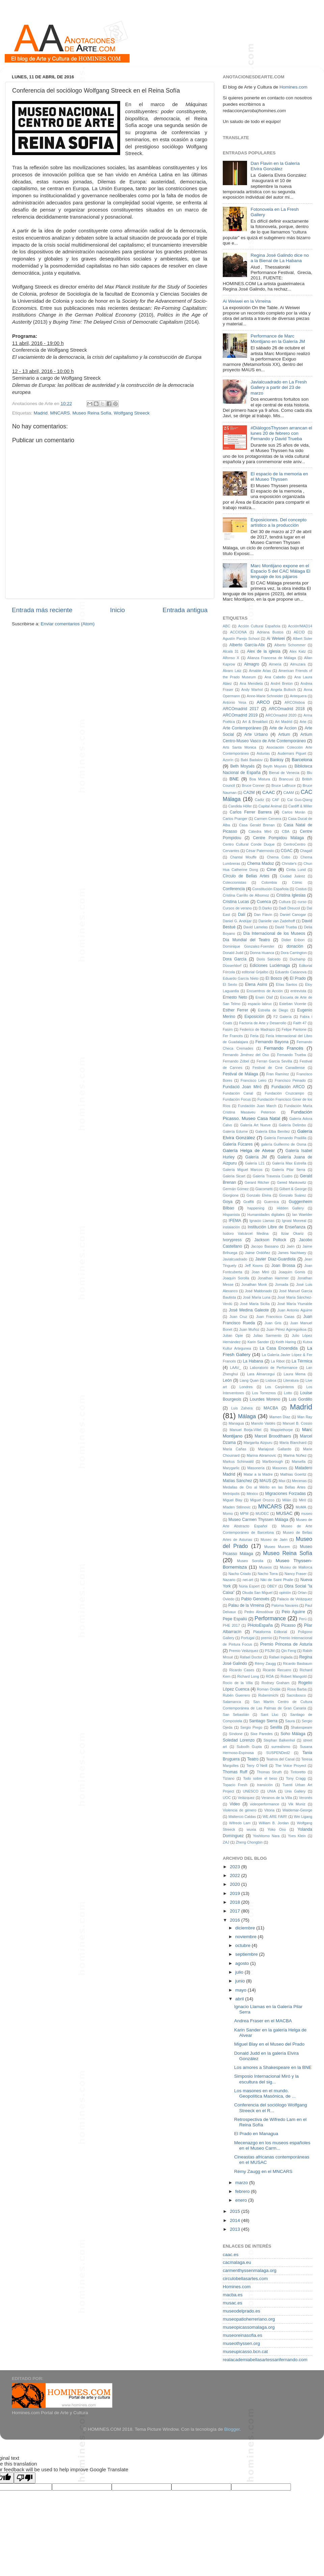 This screenshot has width=324, height=2576. I want to click on Círculo de Bellas Artes, so click(246, 876).